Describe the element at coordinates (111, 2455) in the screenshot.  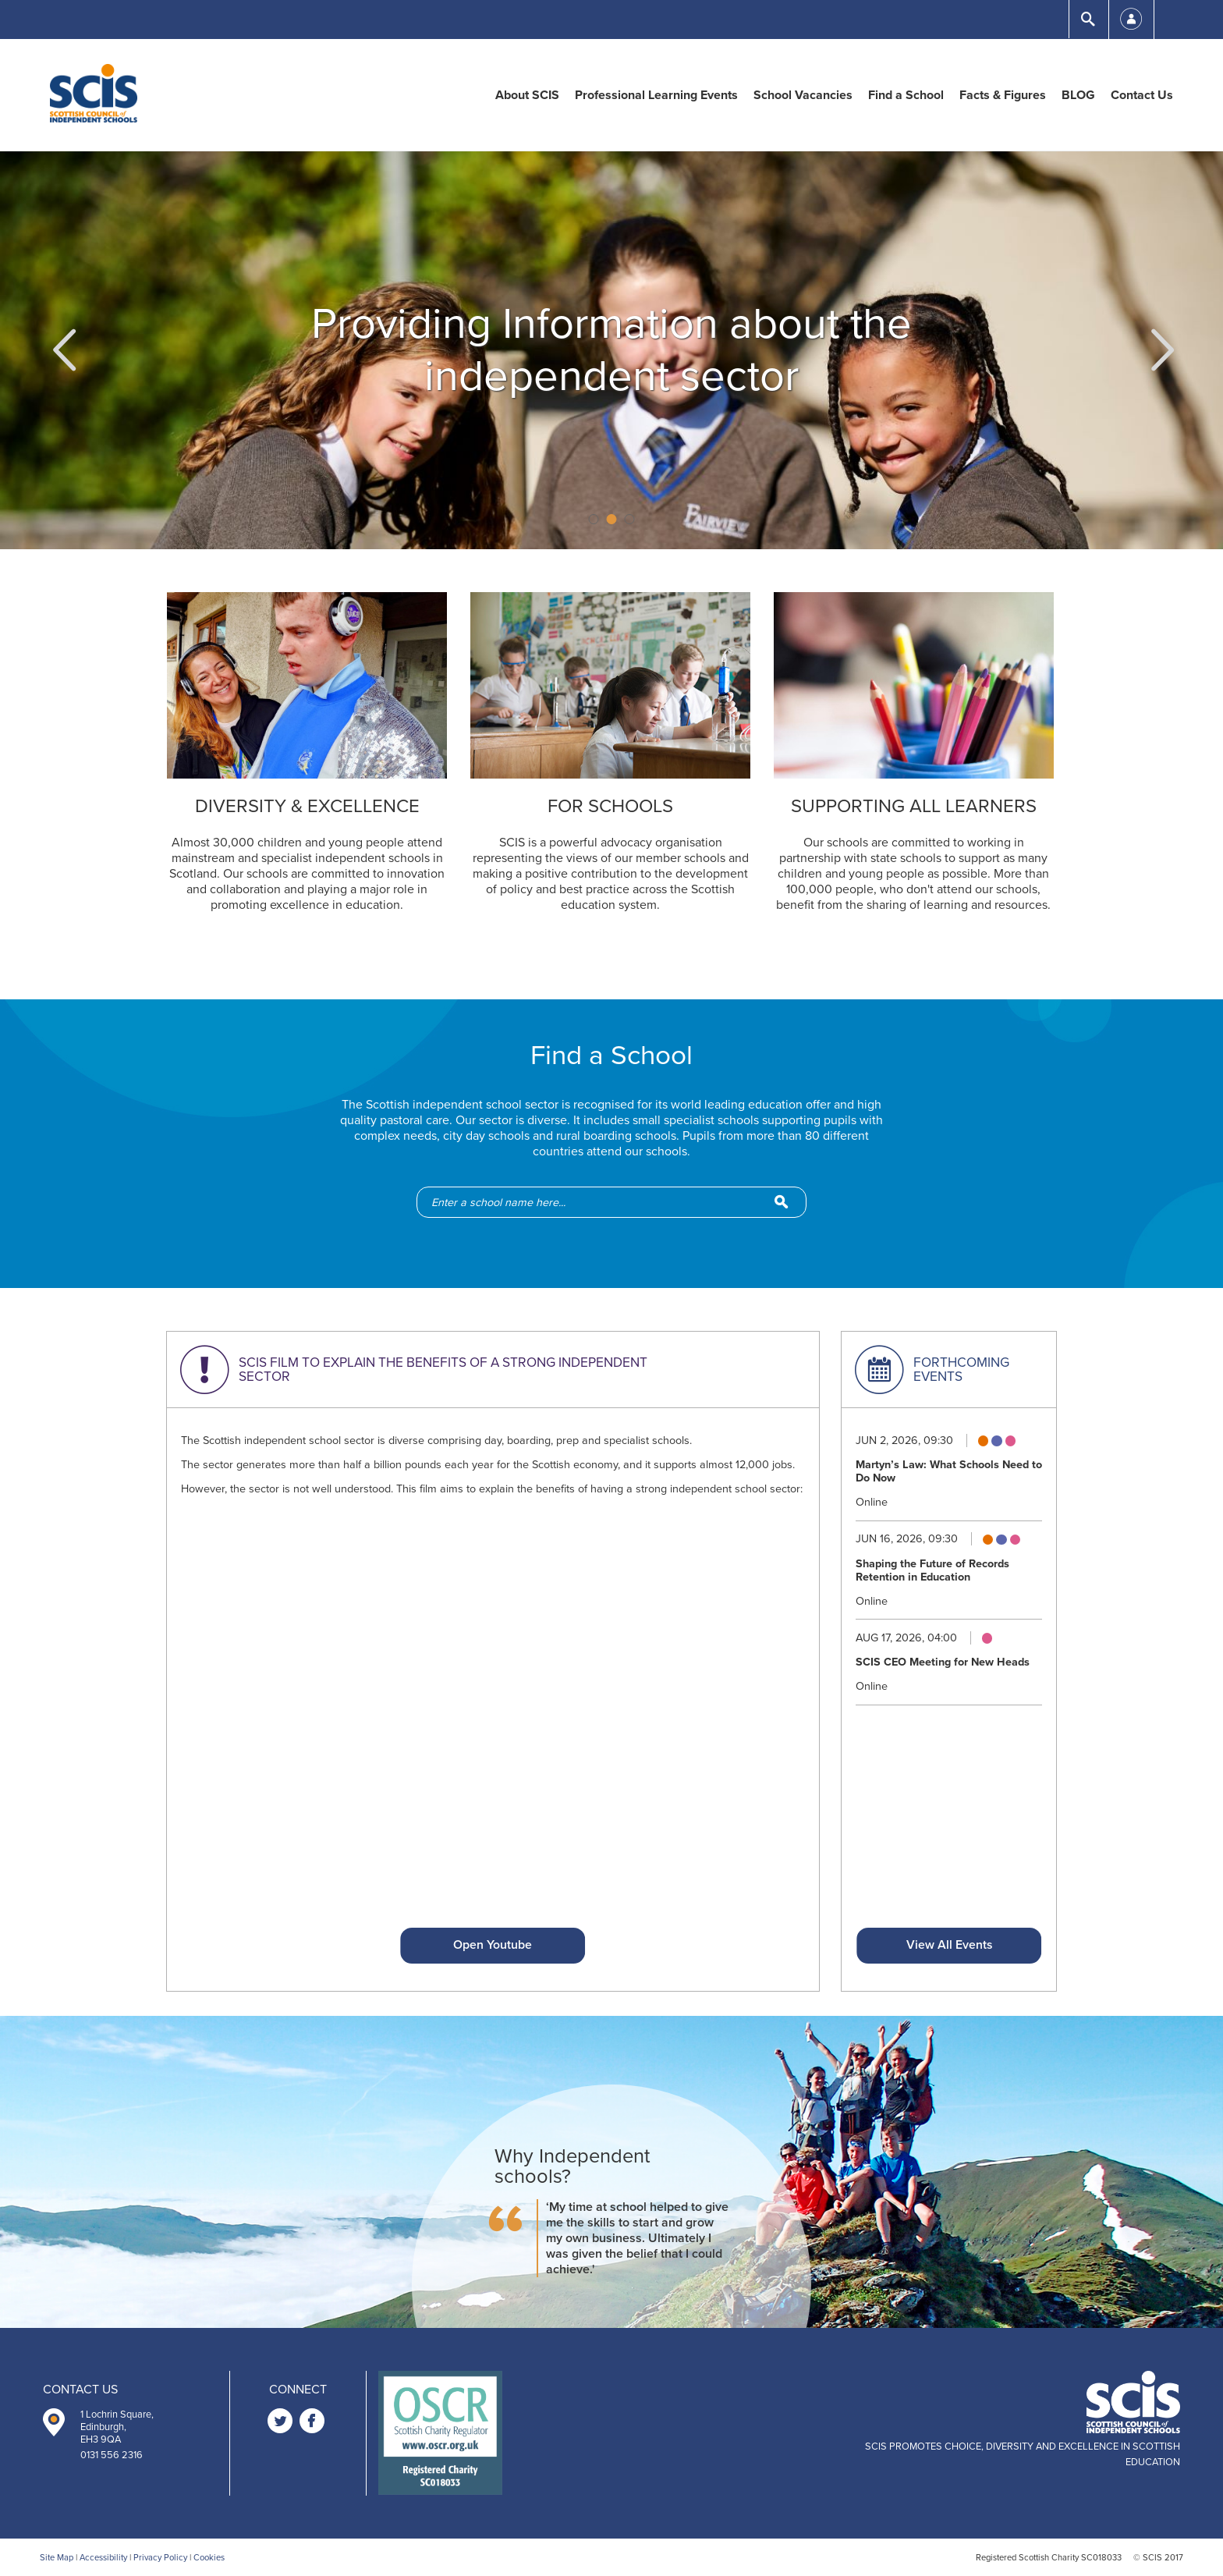
I see `0131 556 2316` at that location.